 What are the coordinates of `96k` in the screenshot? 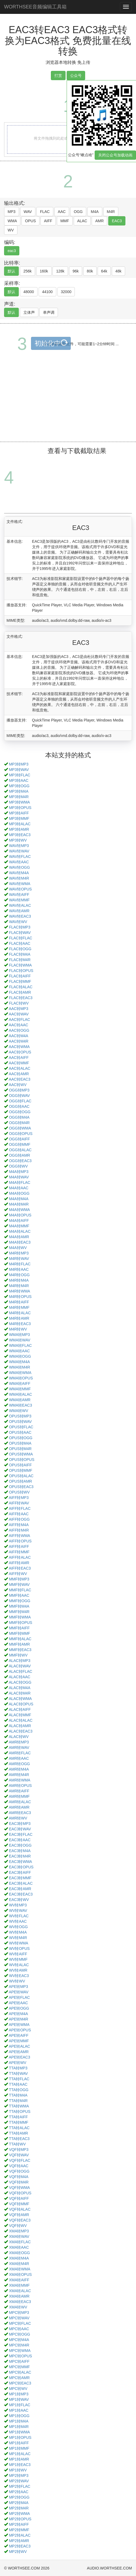 It's located at (76, 271).